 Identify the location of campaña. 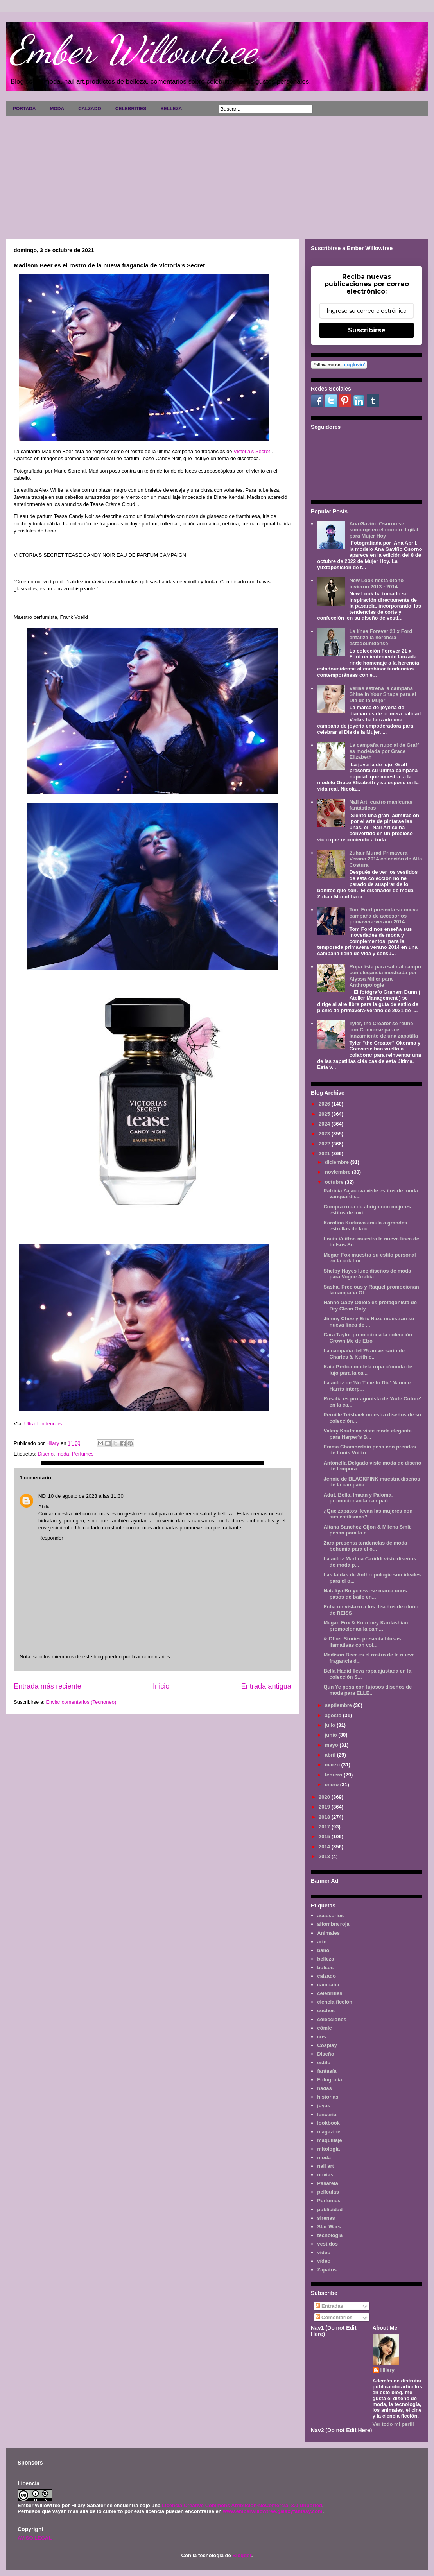
(328, 1985).